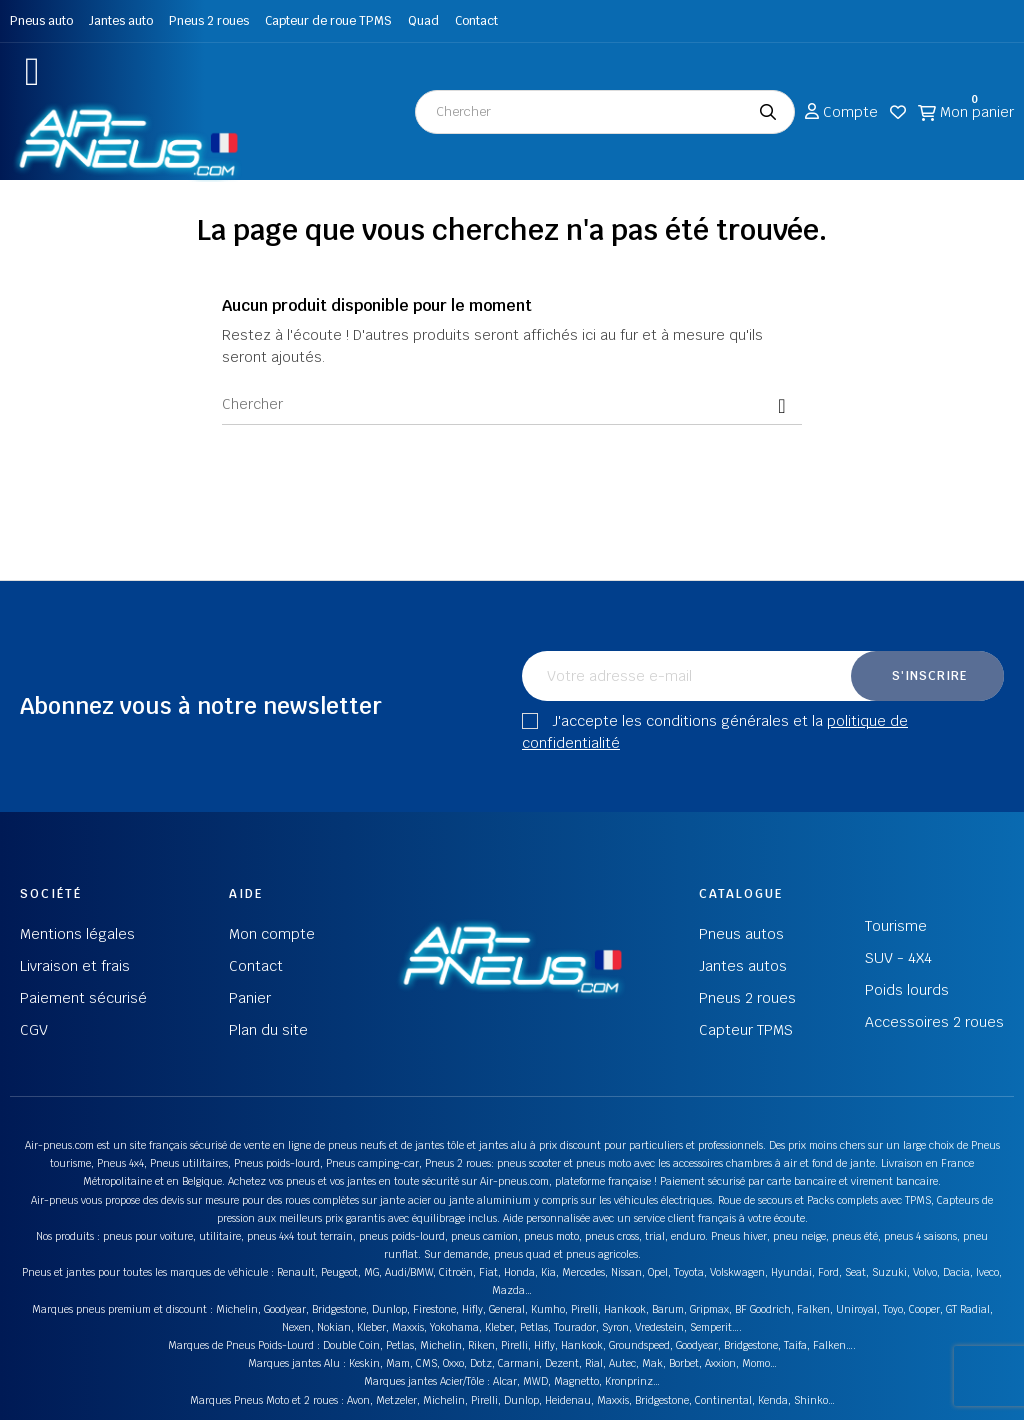  I want to click on CGV, so click(34, 1030).